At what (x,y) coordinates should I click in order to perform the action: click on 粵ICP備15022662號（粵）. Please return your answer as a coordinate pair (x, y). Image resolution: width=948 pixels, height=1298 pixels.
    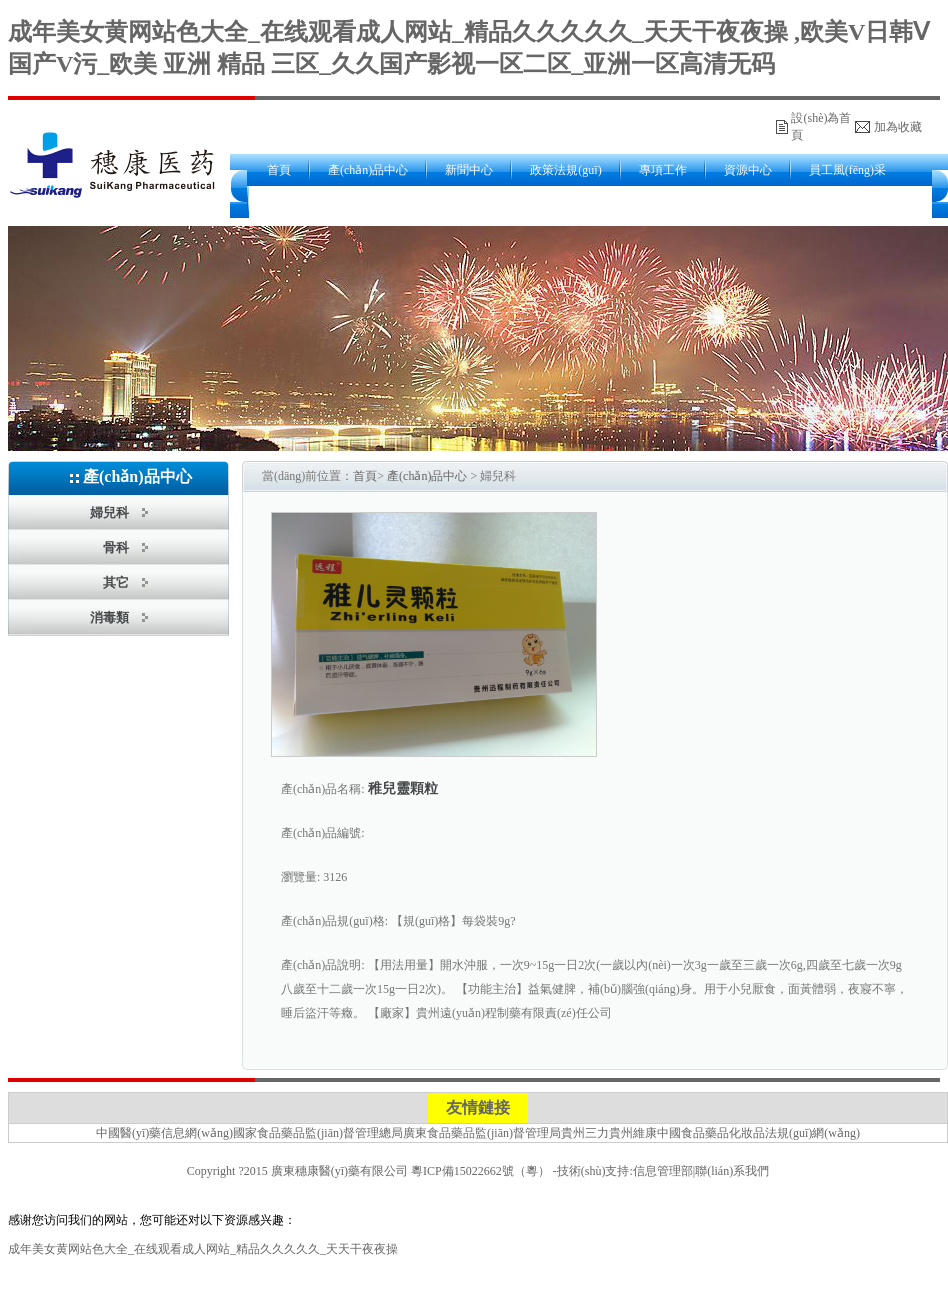
    Looking at the image, I should click on (480, 1171).